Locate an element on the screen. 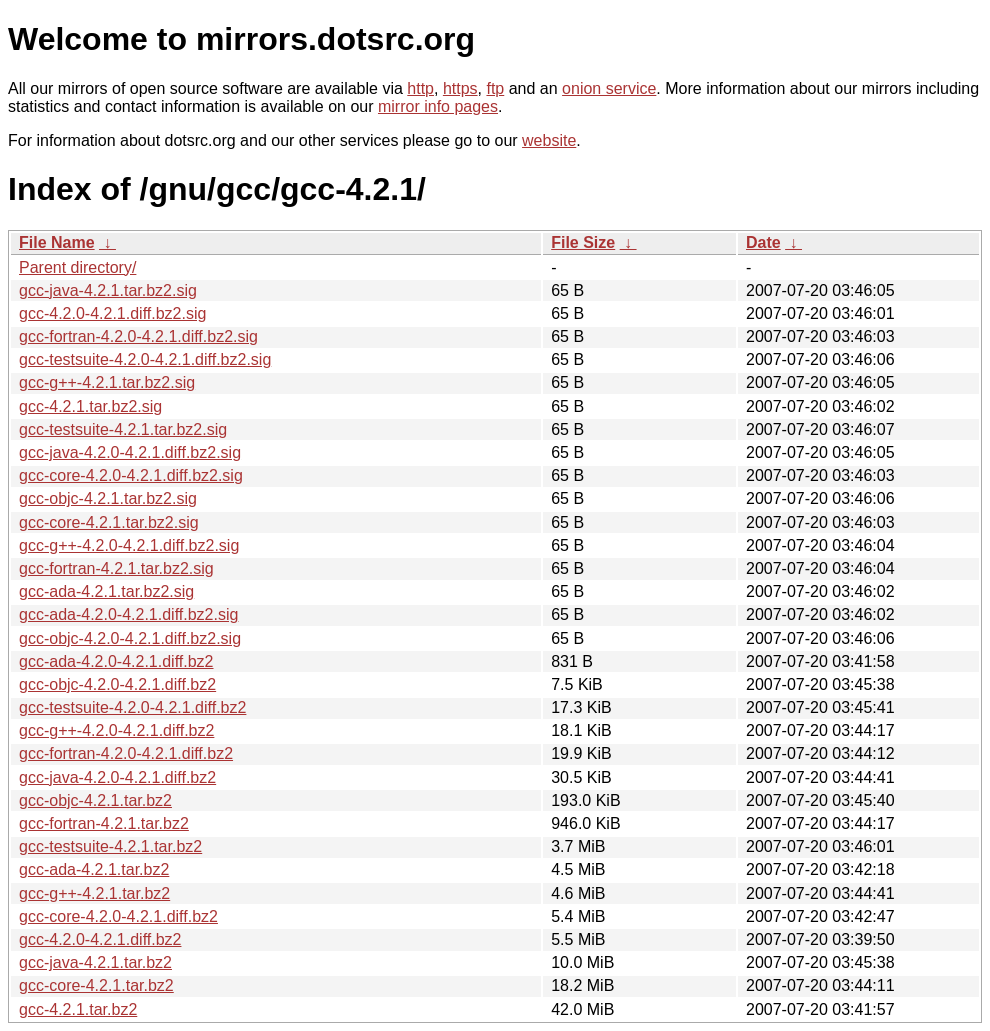 This screenshot has height=1031, width=990. gcc-ada-4.2.0-4.2.1.diff.bz2 is located at coordinates (116, 661).